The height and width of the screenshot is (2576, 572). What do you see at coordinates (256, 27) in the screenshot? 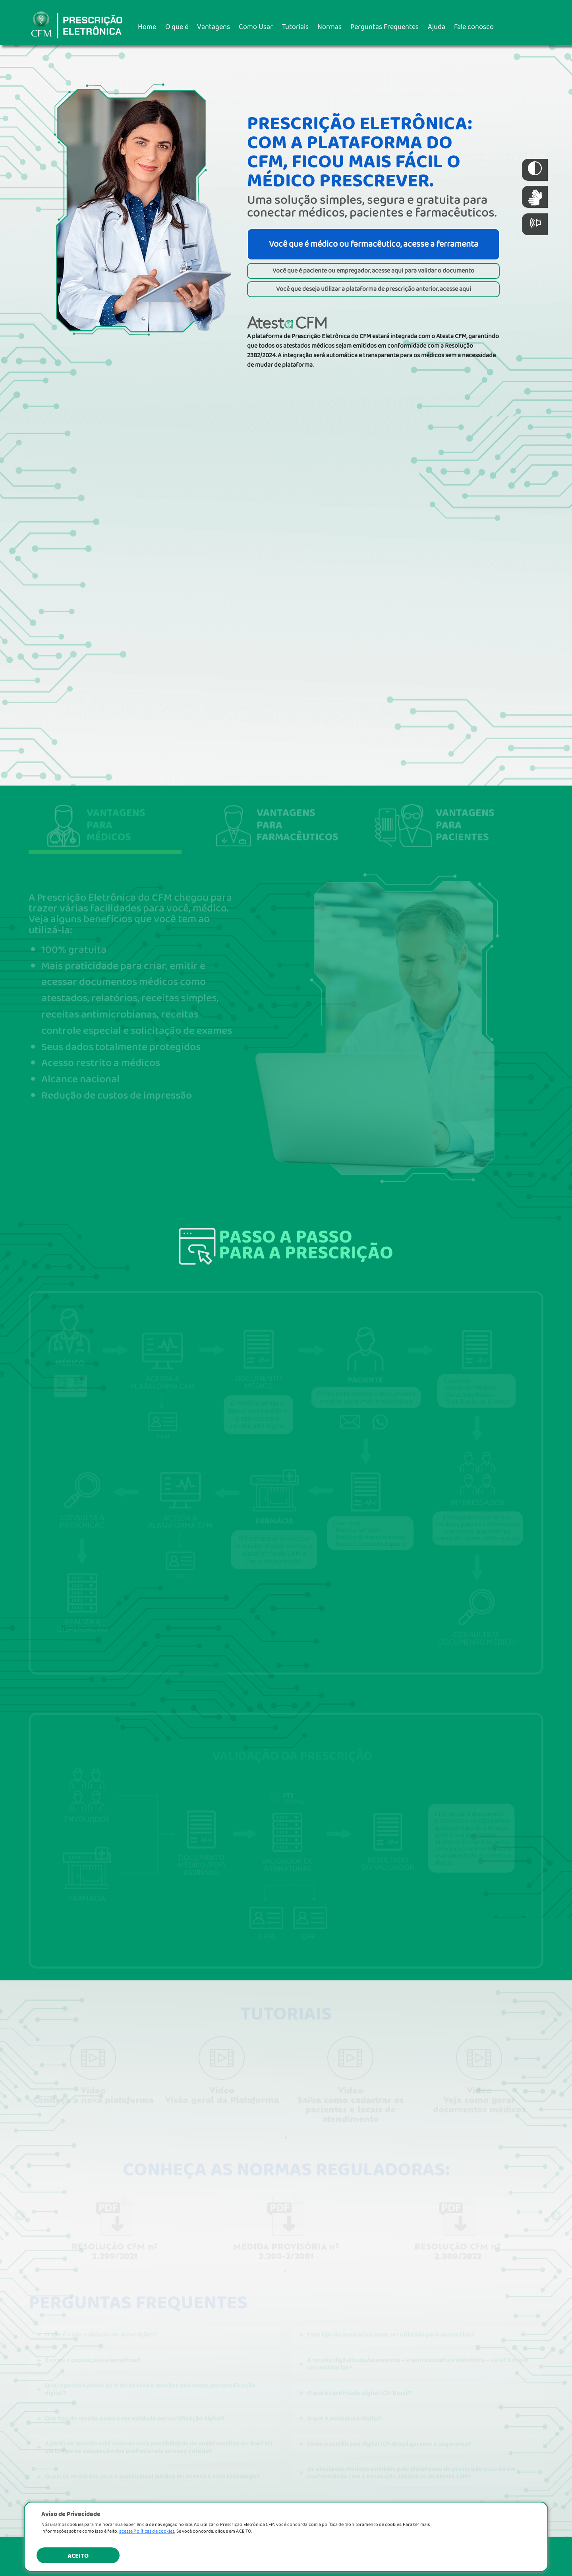
I see `Como Usar` at bounding box center [256, 27].